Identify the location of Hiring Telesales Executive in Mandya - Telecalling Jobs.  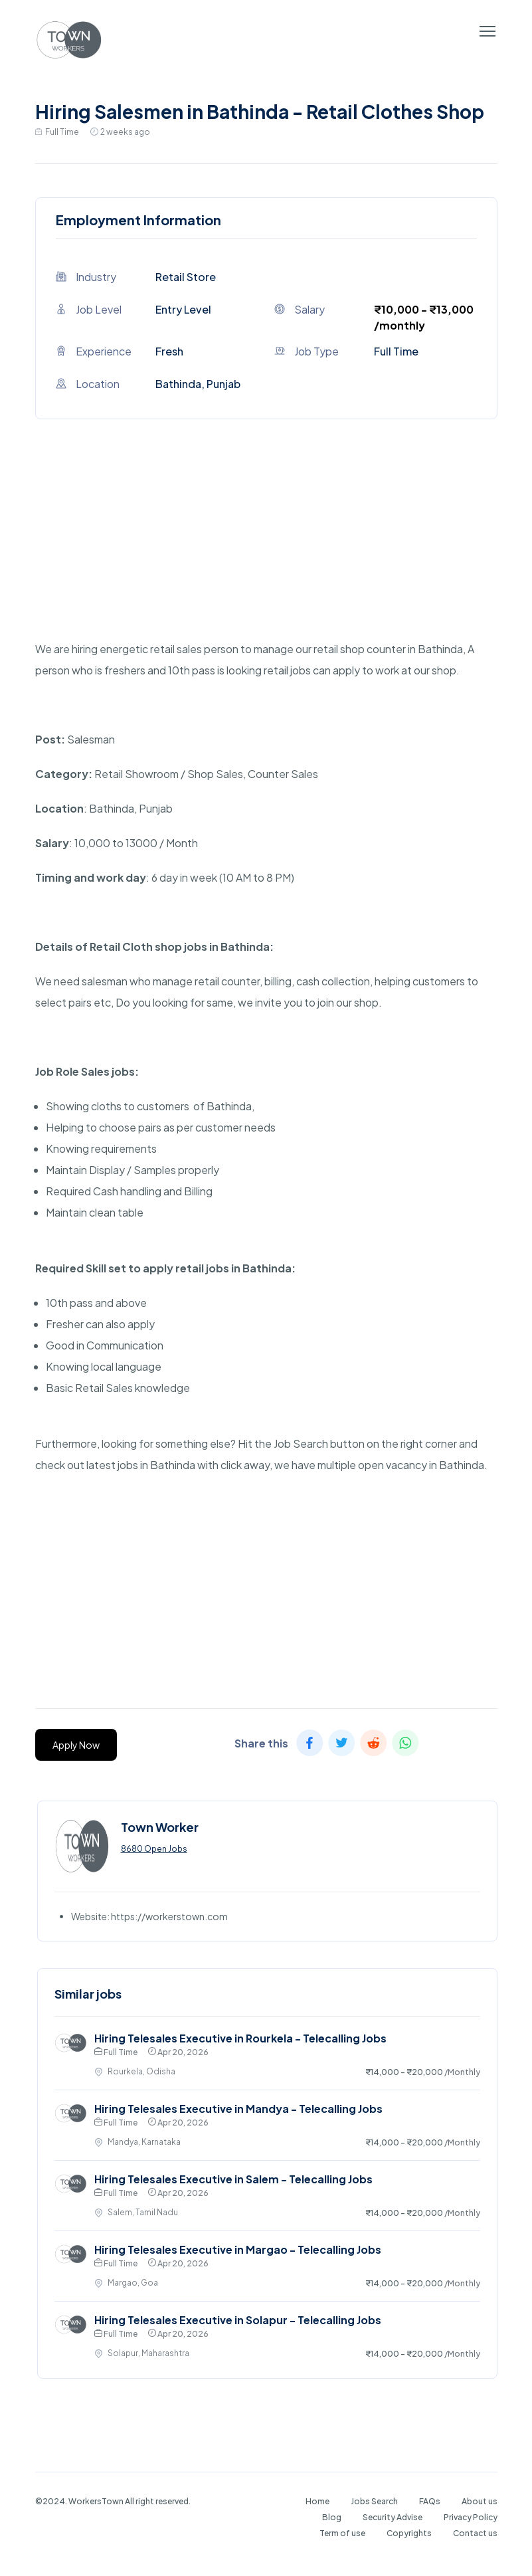
(238, 2109).